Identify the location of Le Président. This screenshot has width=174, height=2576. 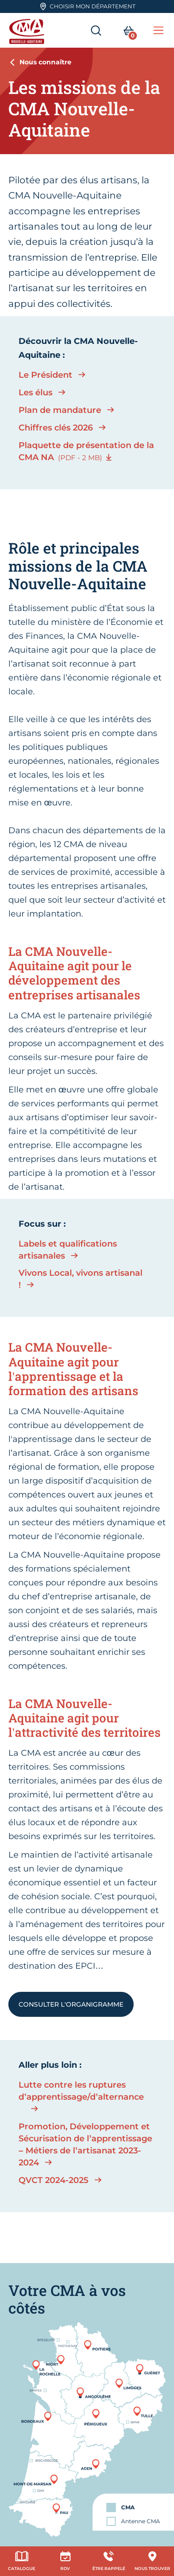
(45, 375).